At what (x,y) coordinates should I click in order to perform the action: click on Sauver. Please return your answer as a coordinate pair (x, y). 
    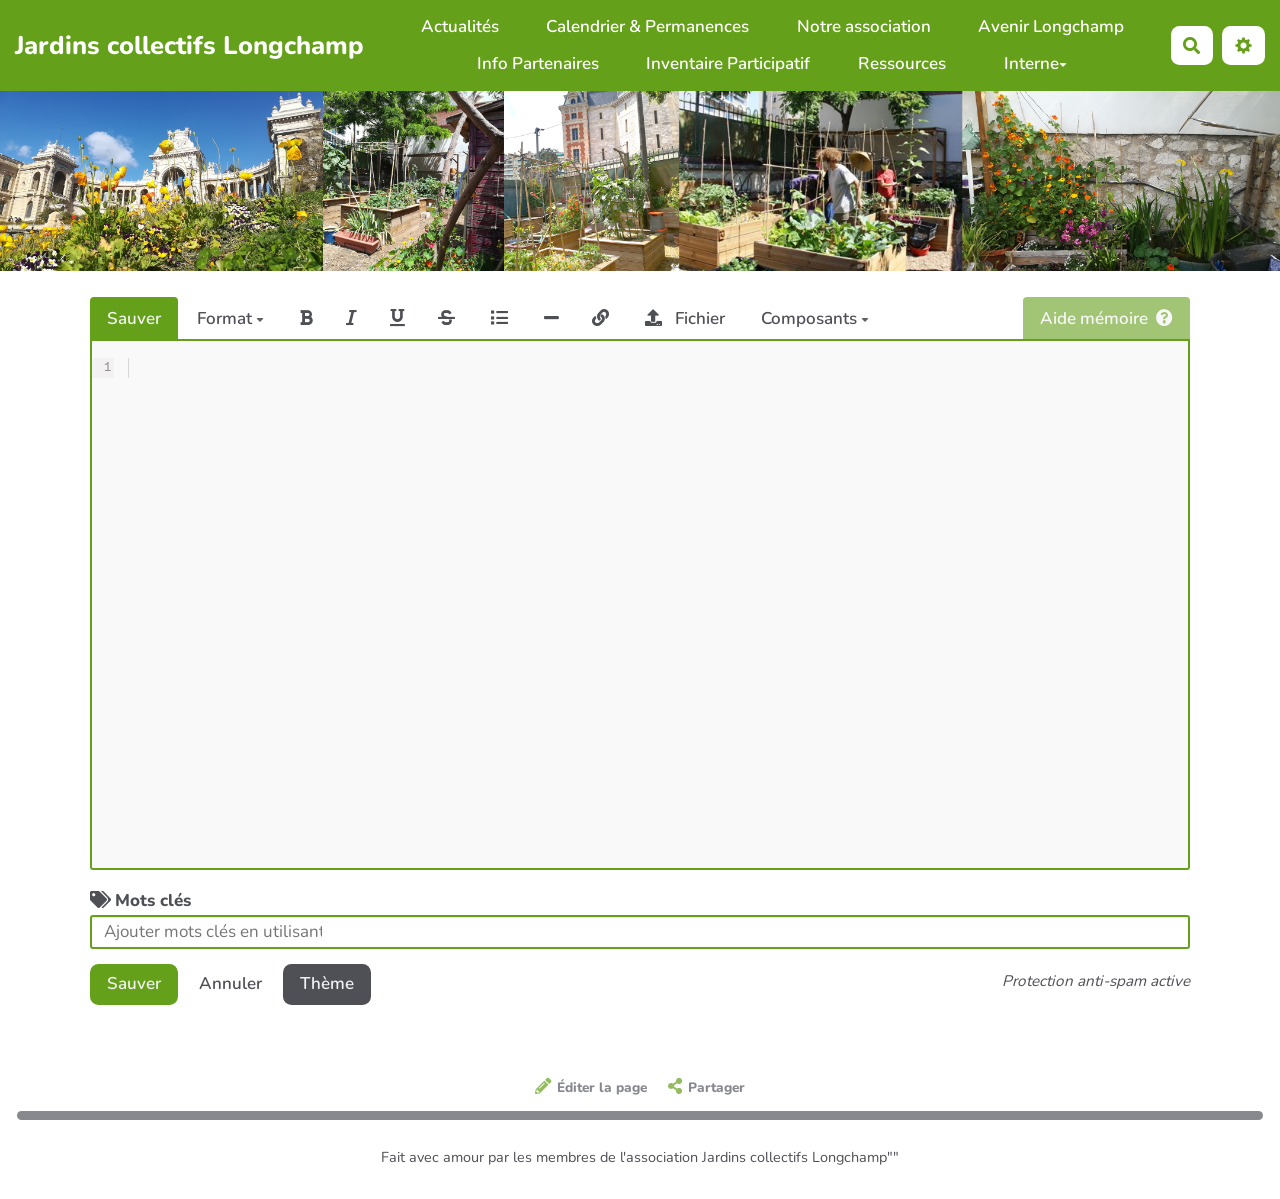
    Looking at the image, I should click on (134, 318).